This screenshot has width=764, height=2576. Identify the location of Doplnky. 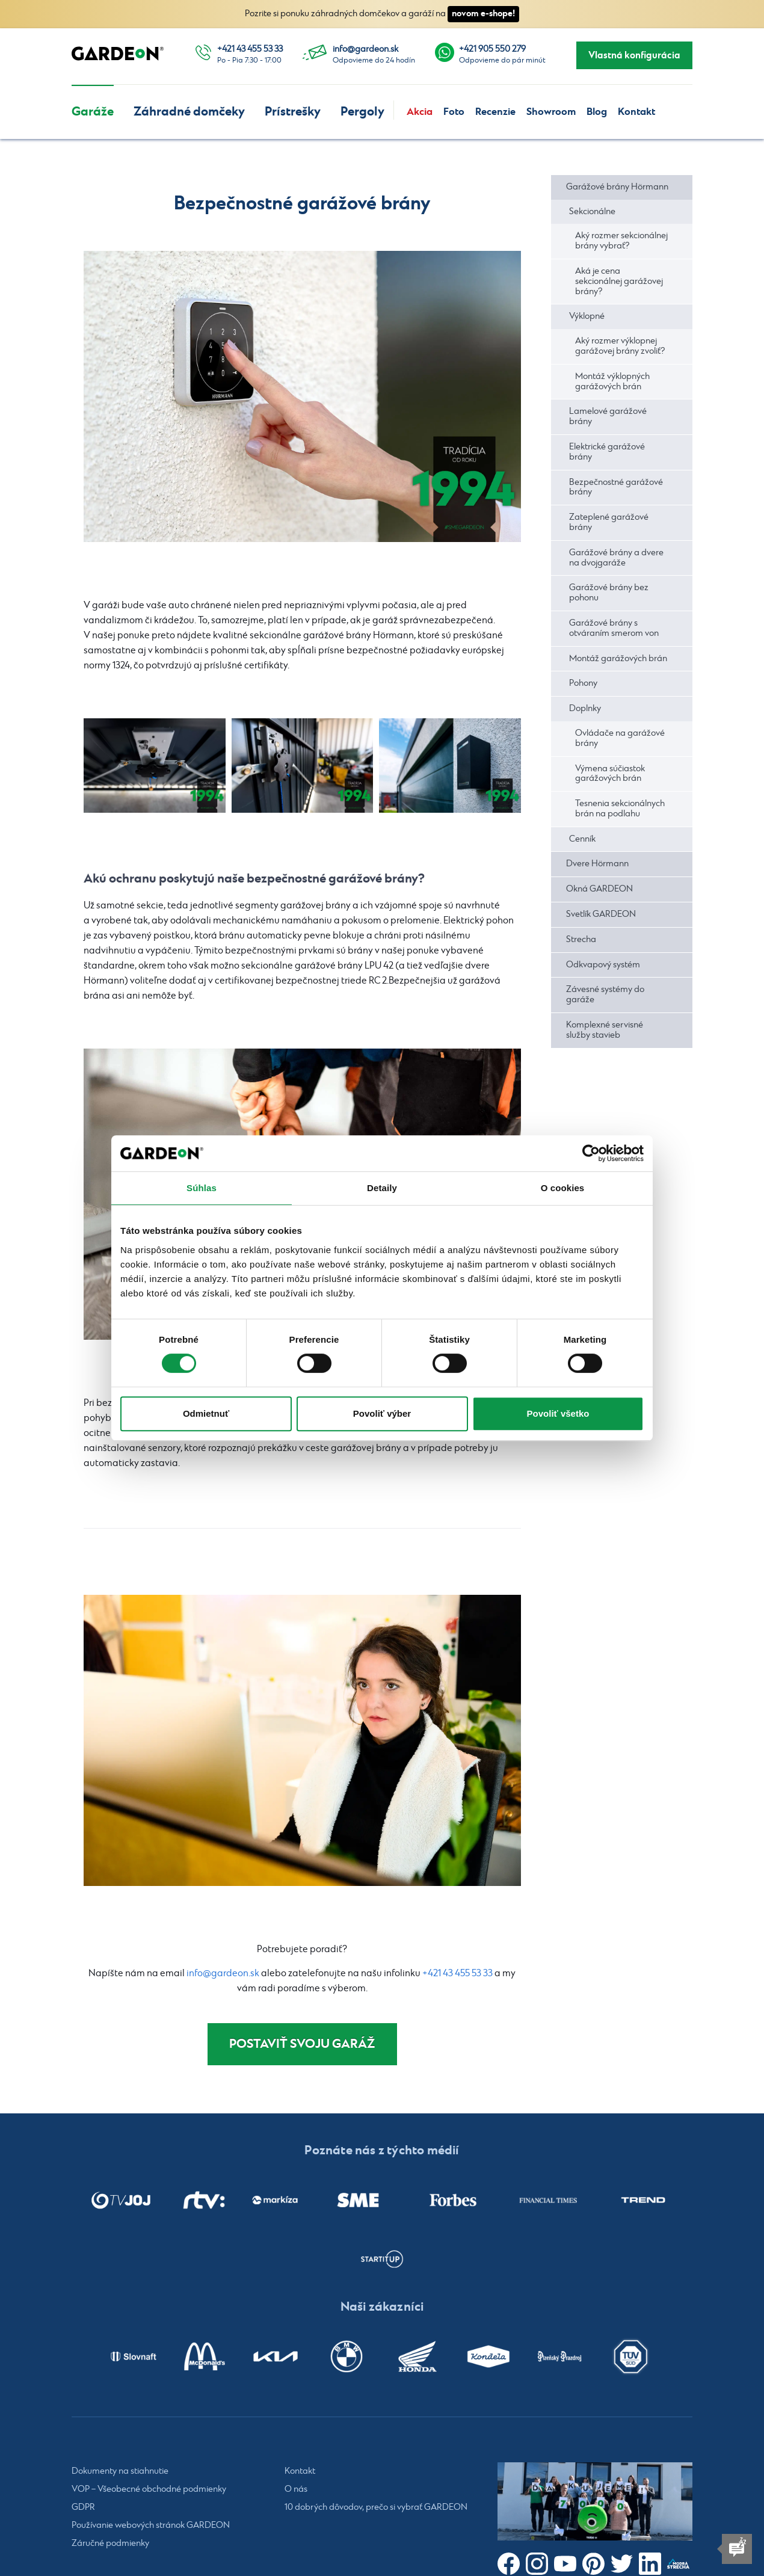
(585, 708).